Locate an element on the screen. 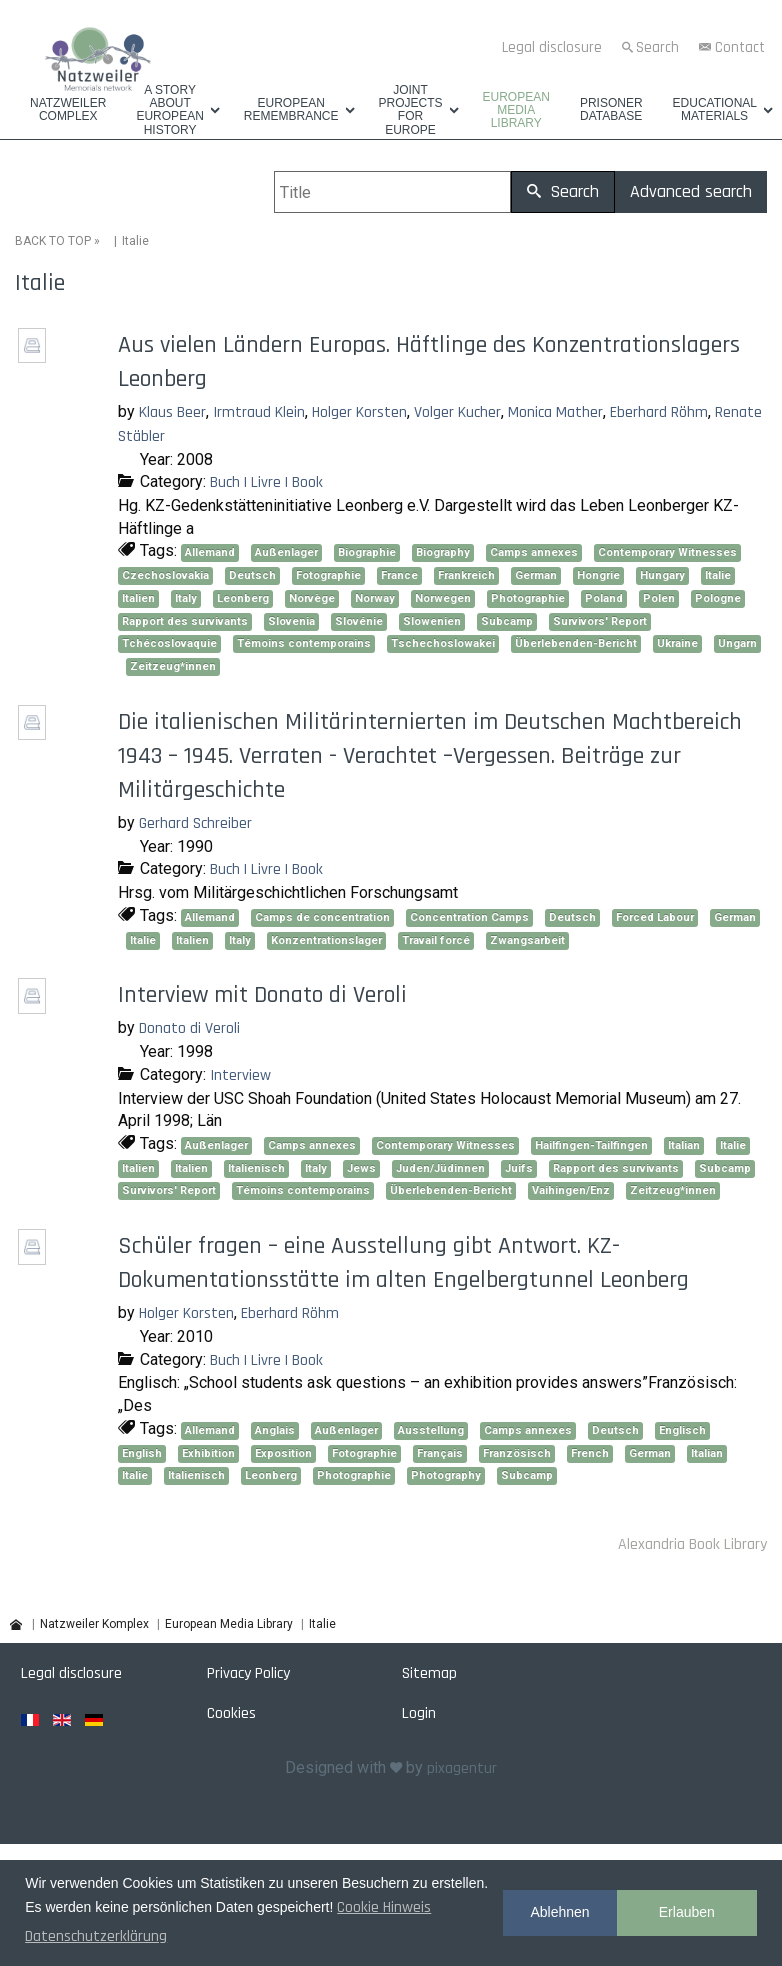 Image resolution: width=782 pixels, height=1966 pixels. Témoins contemporains is located at coordinates (304, 643).